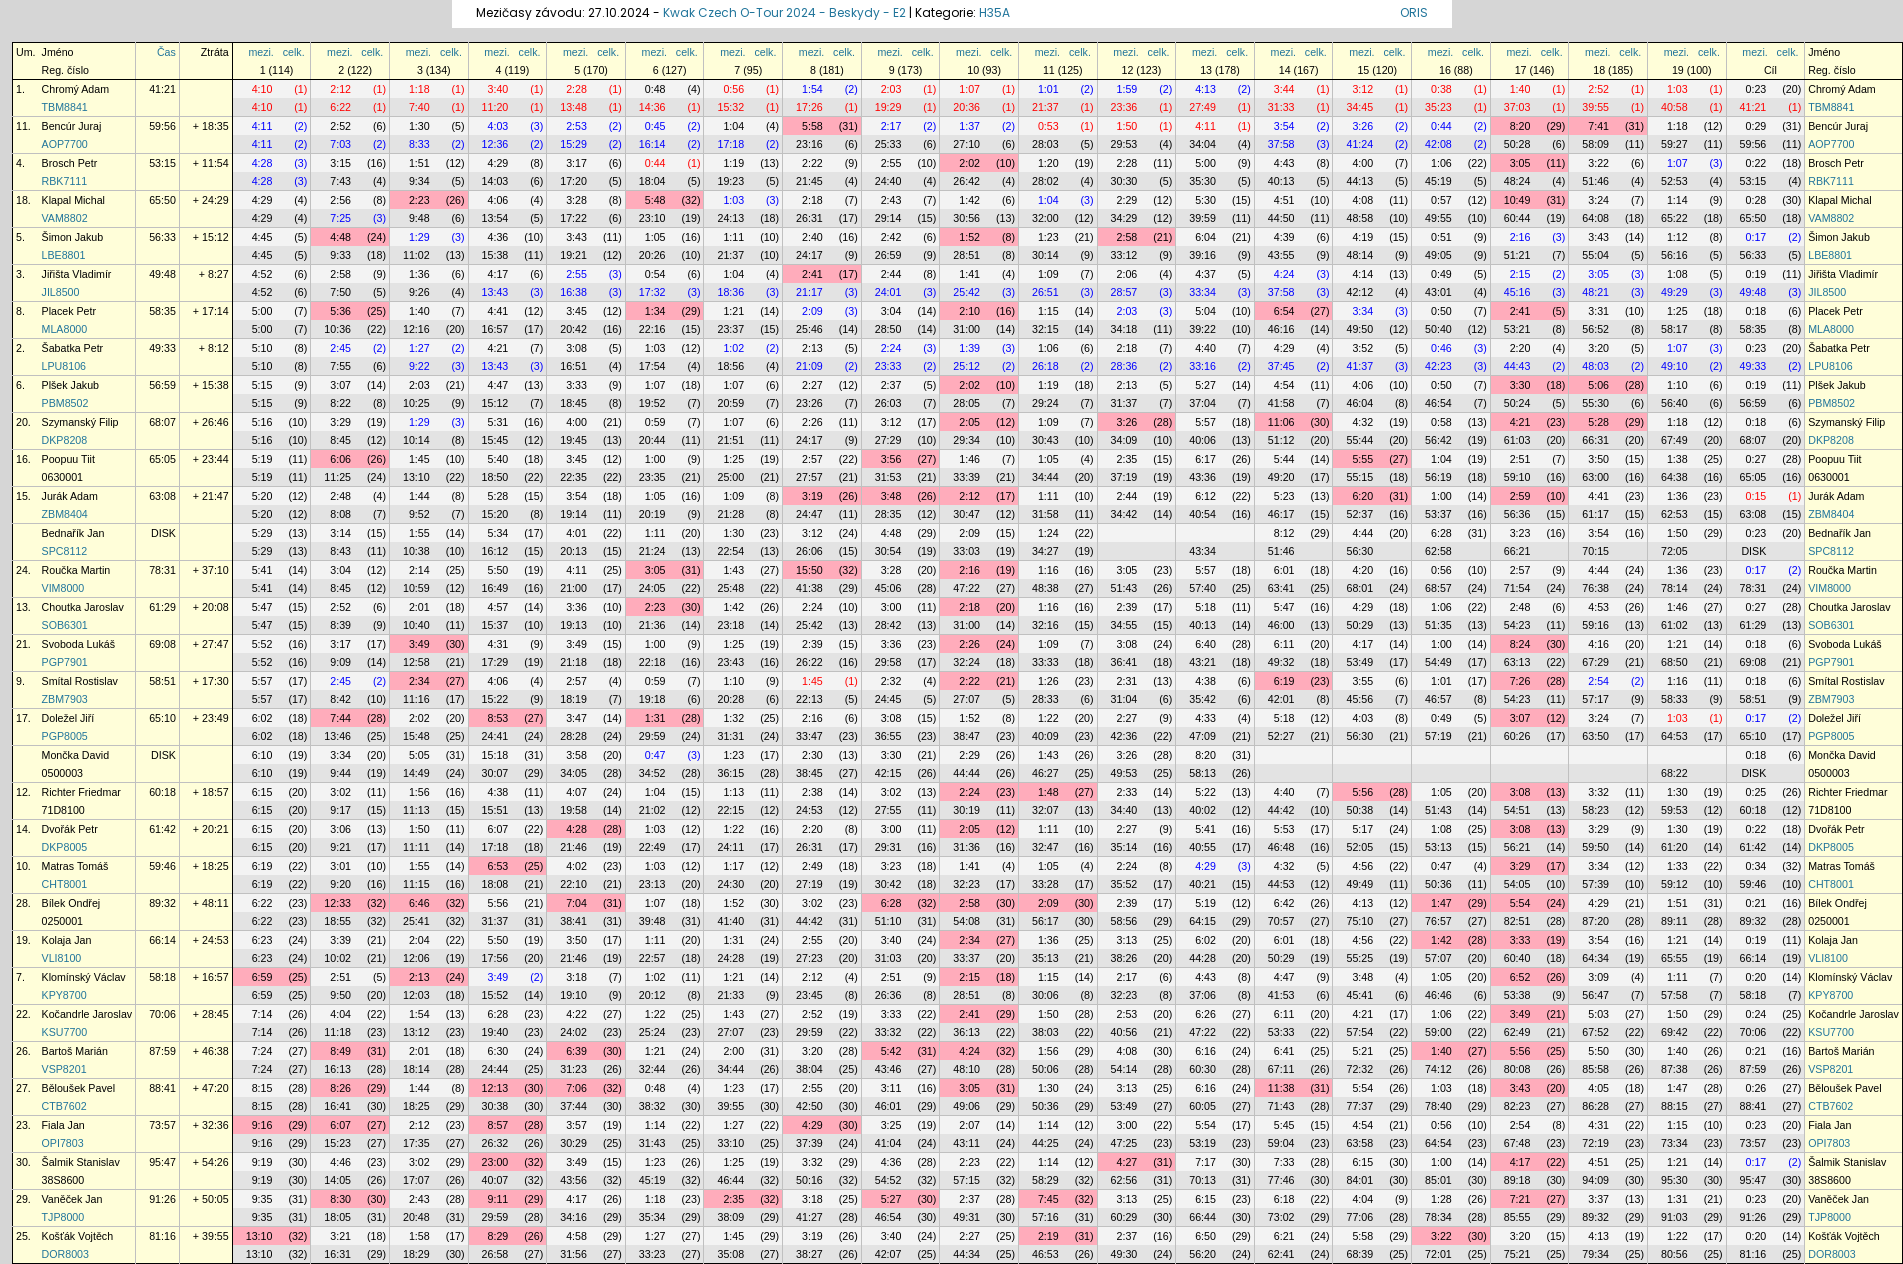  I want to click on 23:13, so click(652, 884).